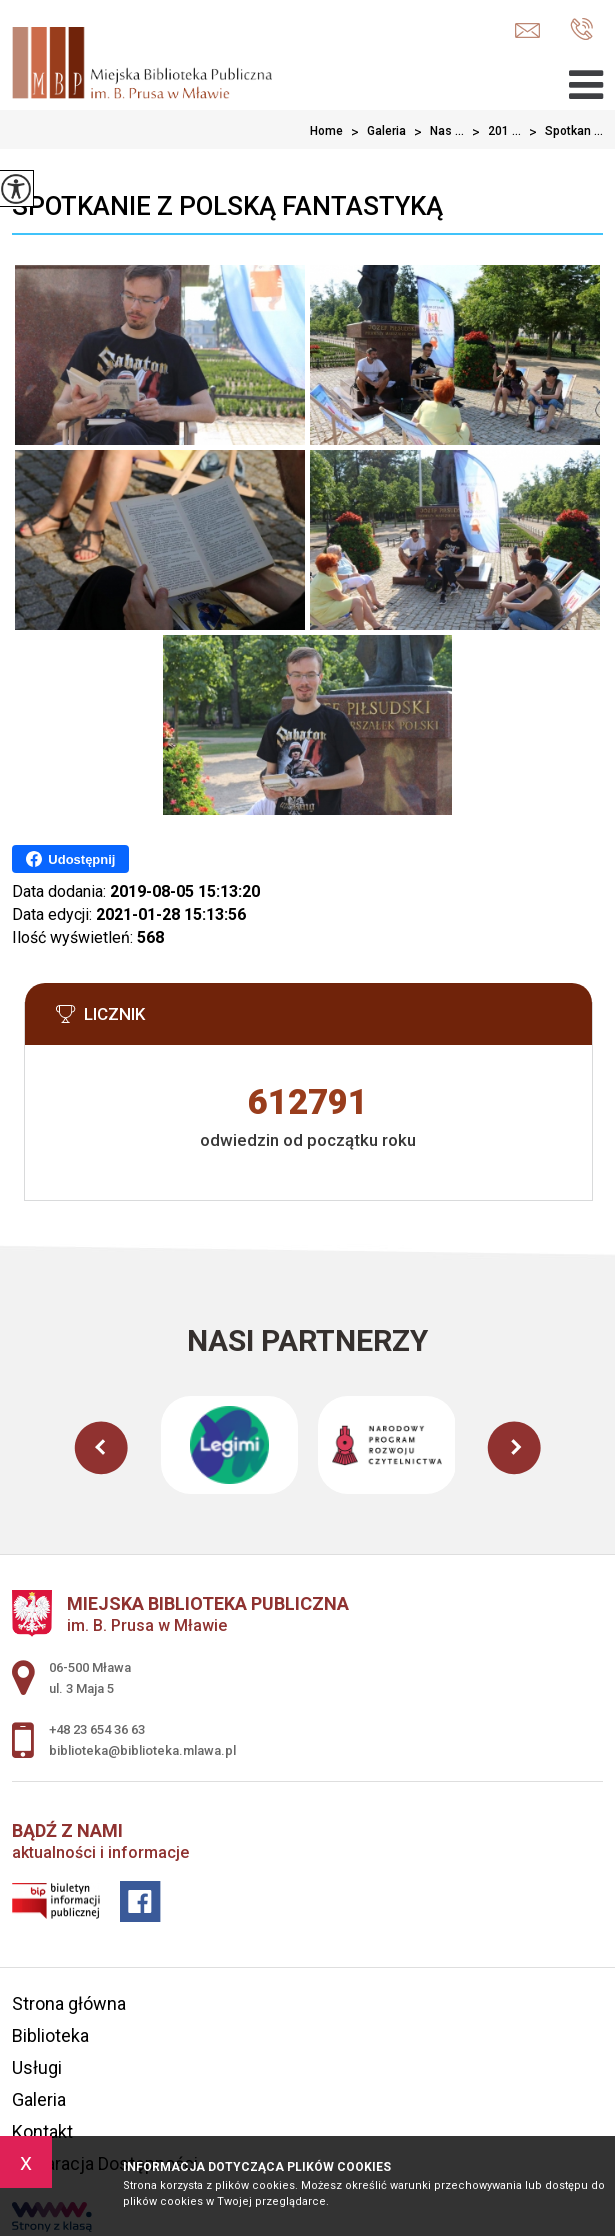  Describe the element at coordinates (42, 2131) in the screenshot. I see `Kontakt` at that location.